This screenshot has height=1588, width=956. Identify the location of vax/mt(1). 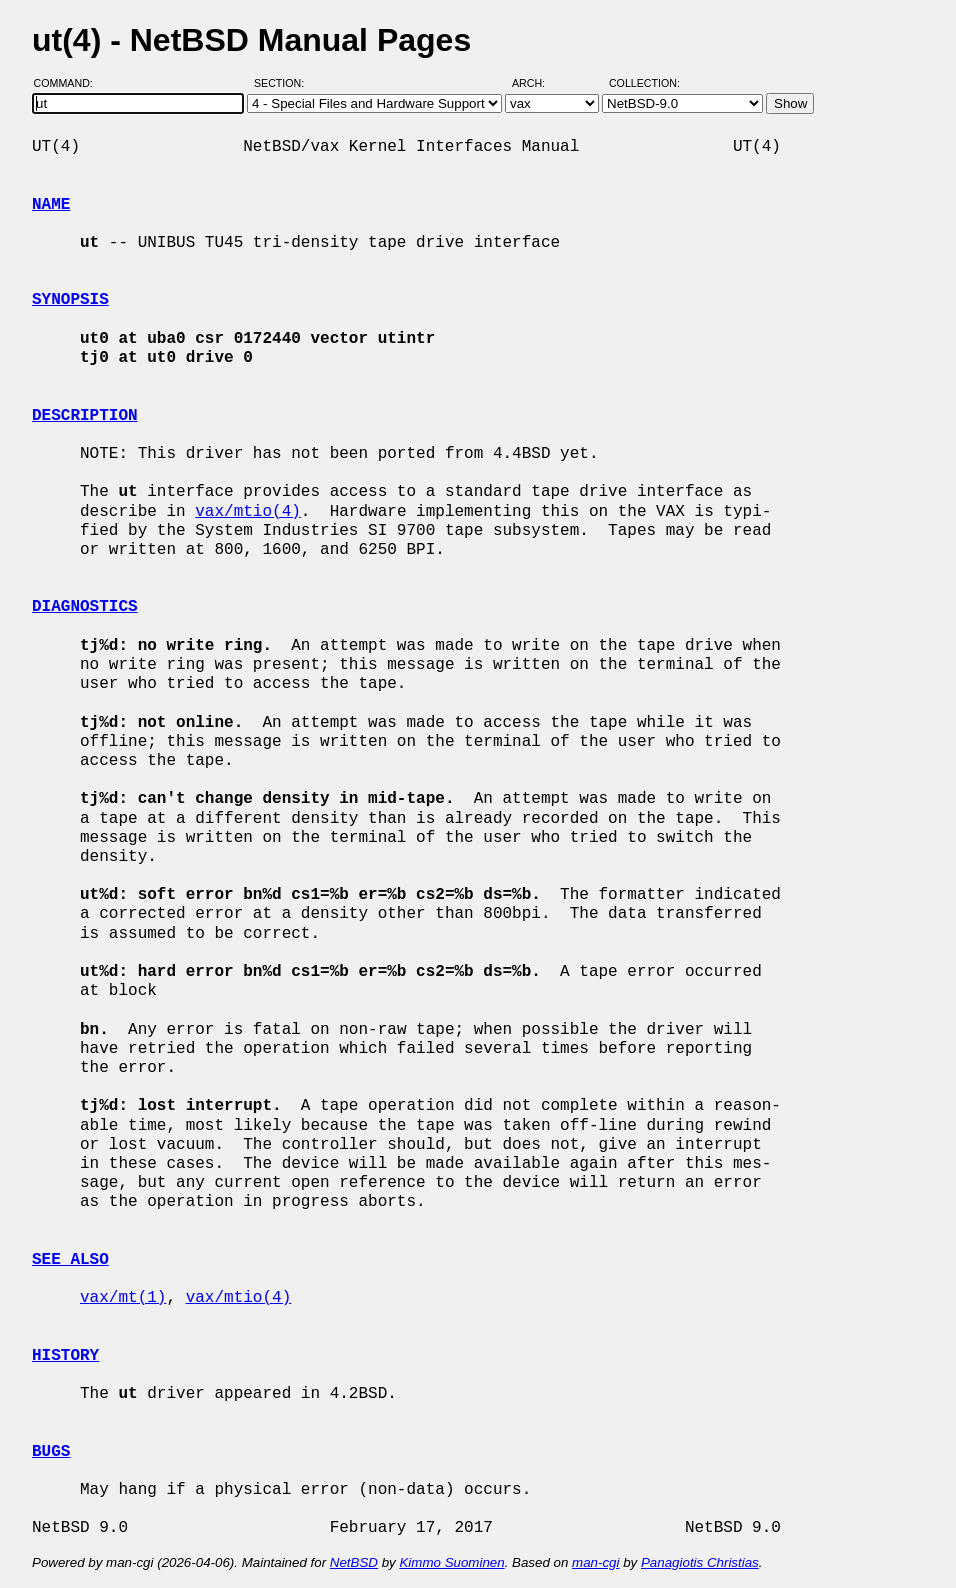
(123, 1298).